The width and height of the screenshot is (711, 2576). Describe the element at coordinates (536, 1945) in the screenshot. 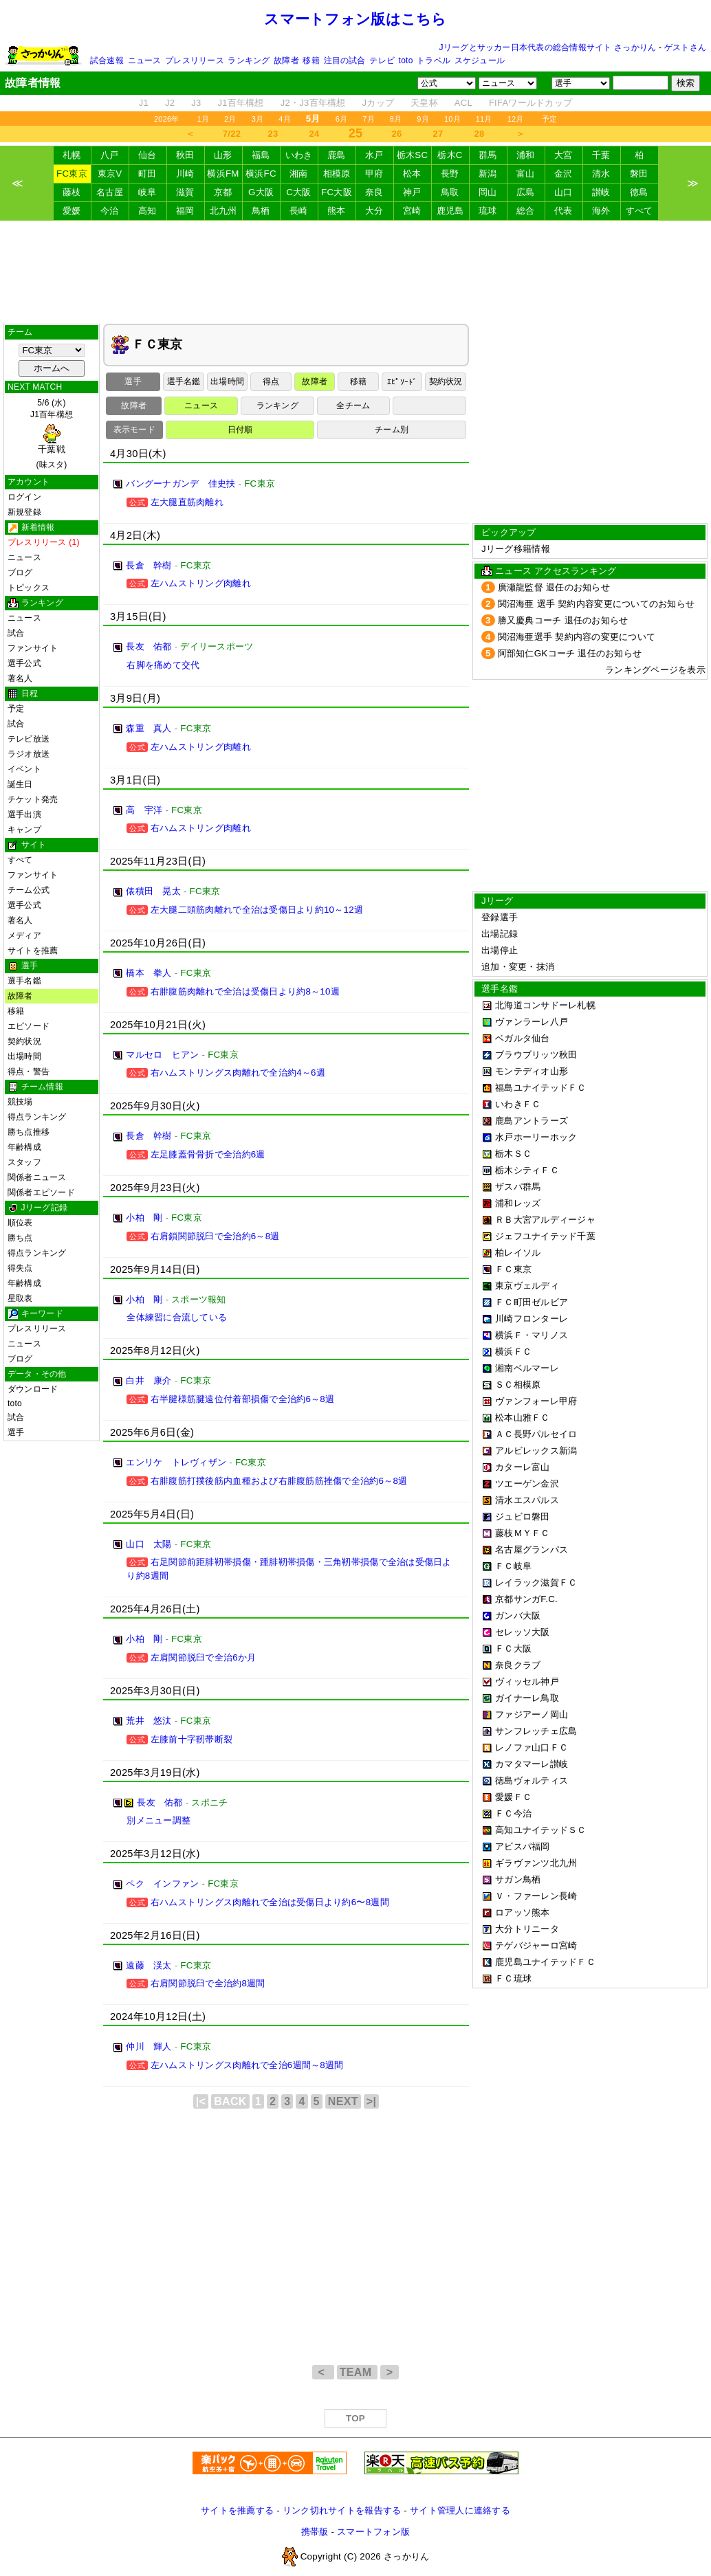

I see `テゲバジャーロ宮崎` at that location.